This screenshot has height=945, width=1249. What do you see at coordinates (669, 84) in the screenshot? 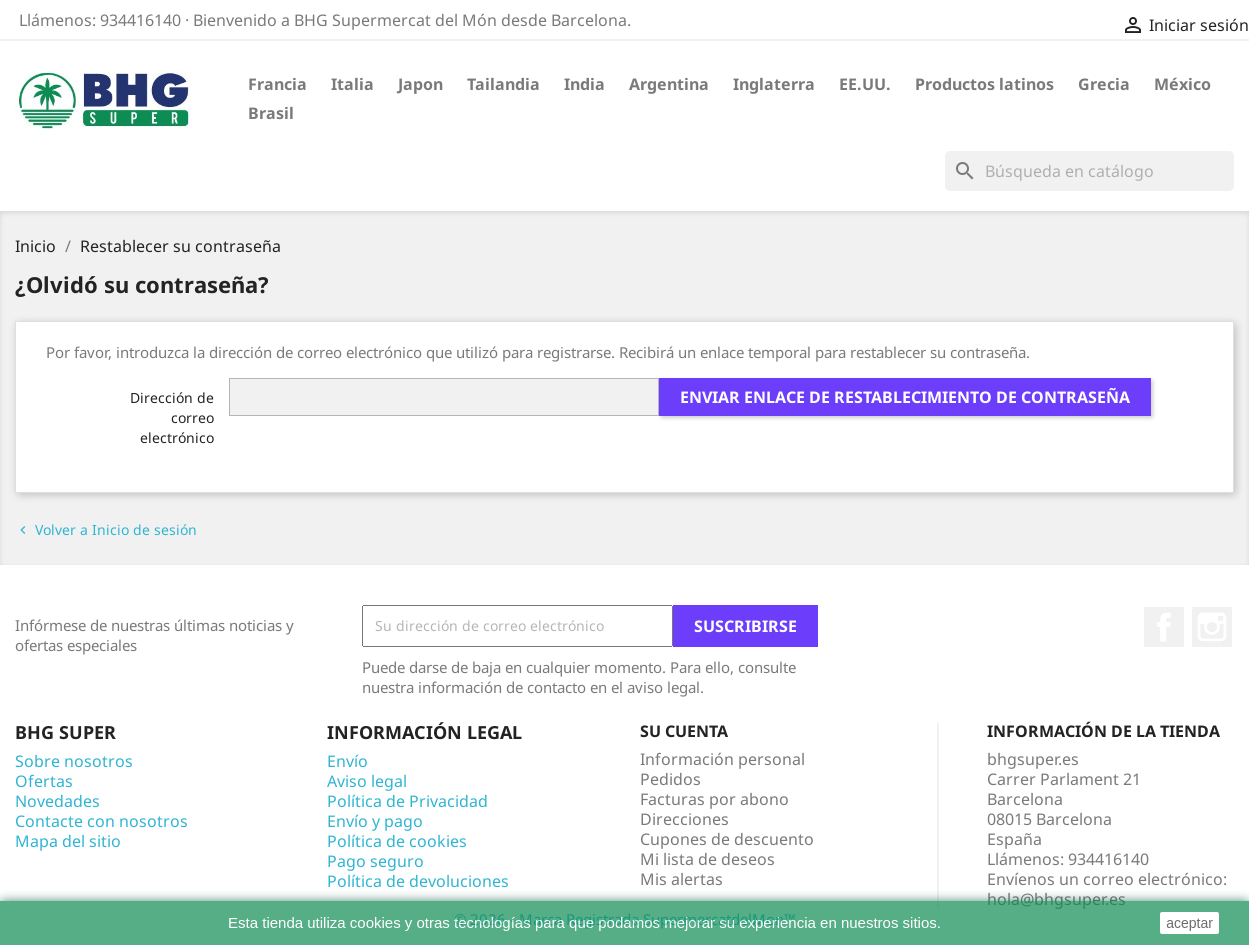
I see `Argentina` at bounding box center [669, 84].